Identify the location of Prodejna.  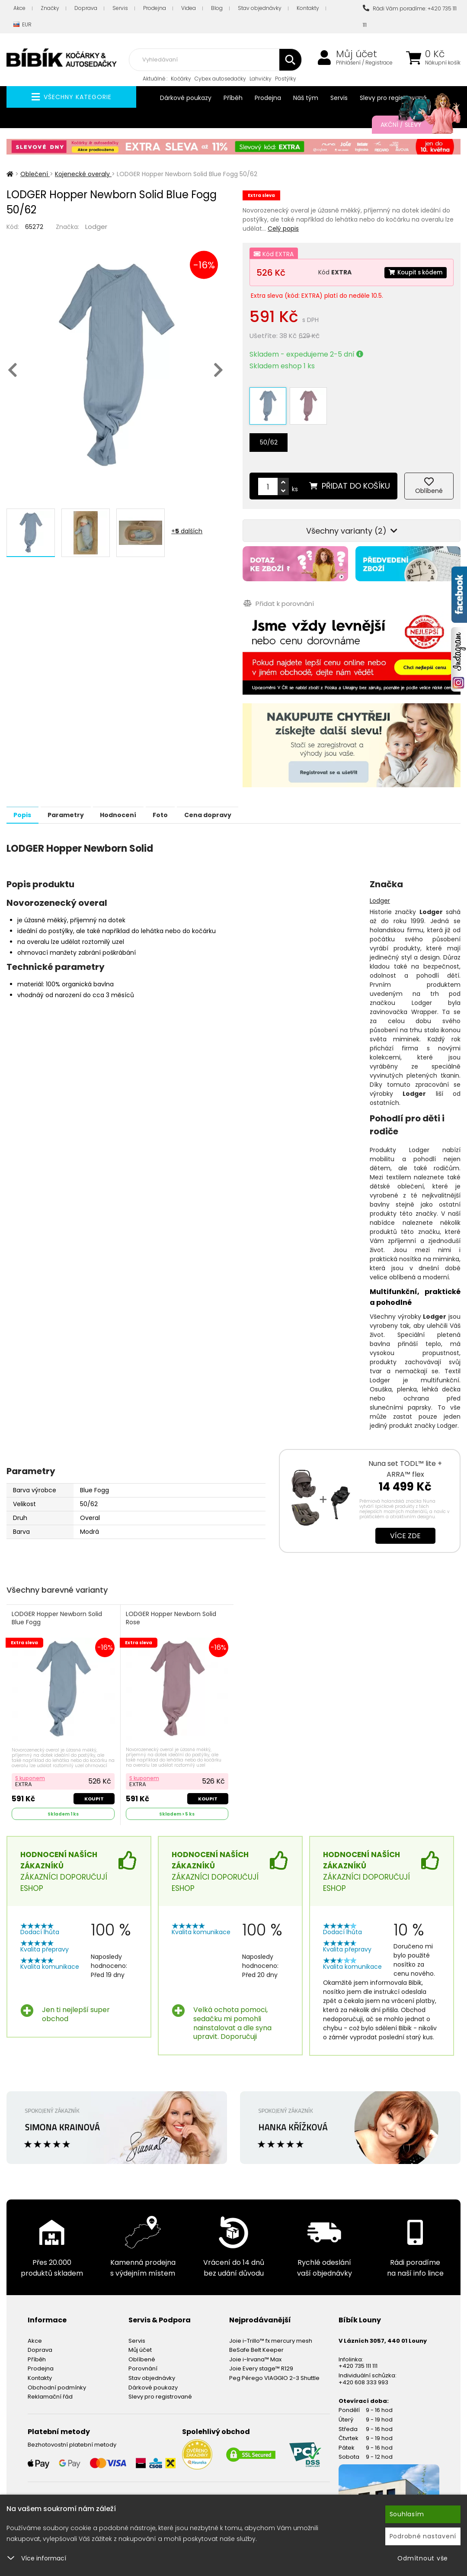
(154, 8).